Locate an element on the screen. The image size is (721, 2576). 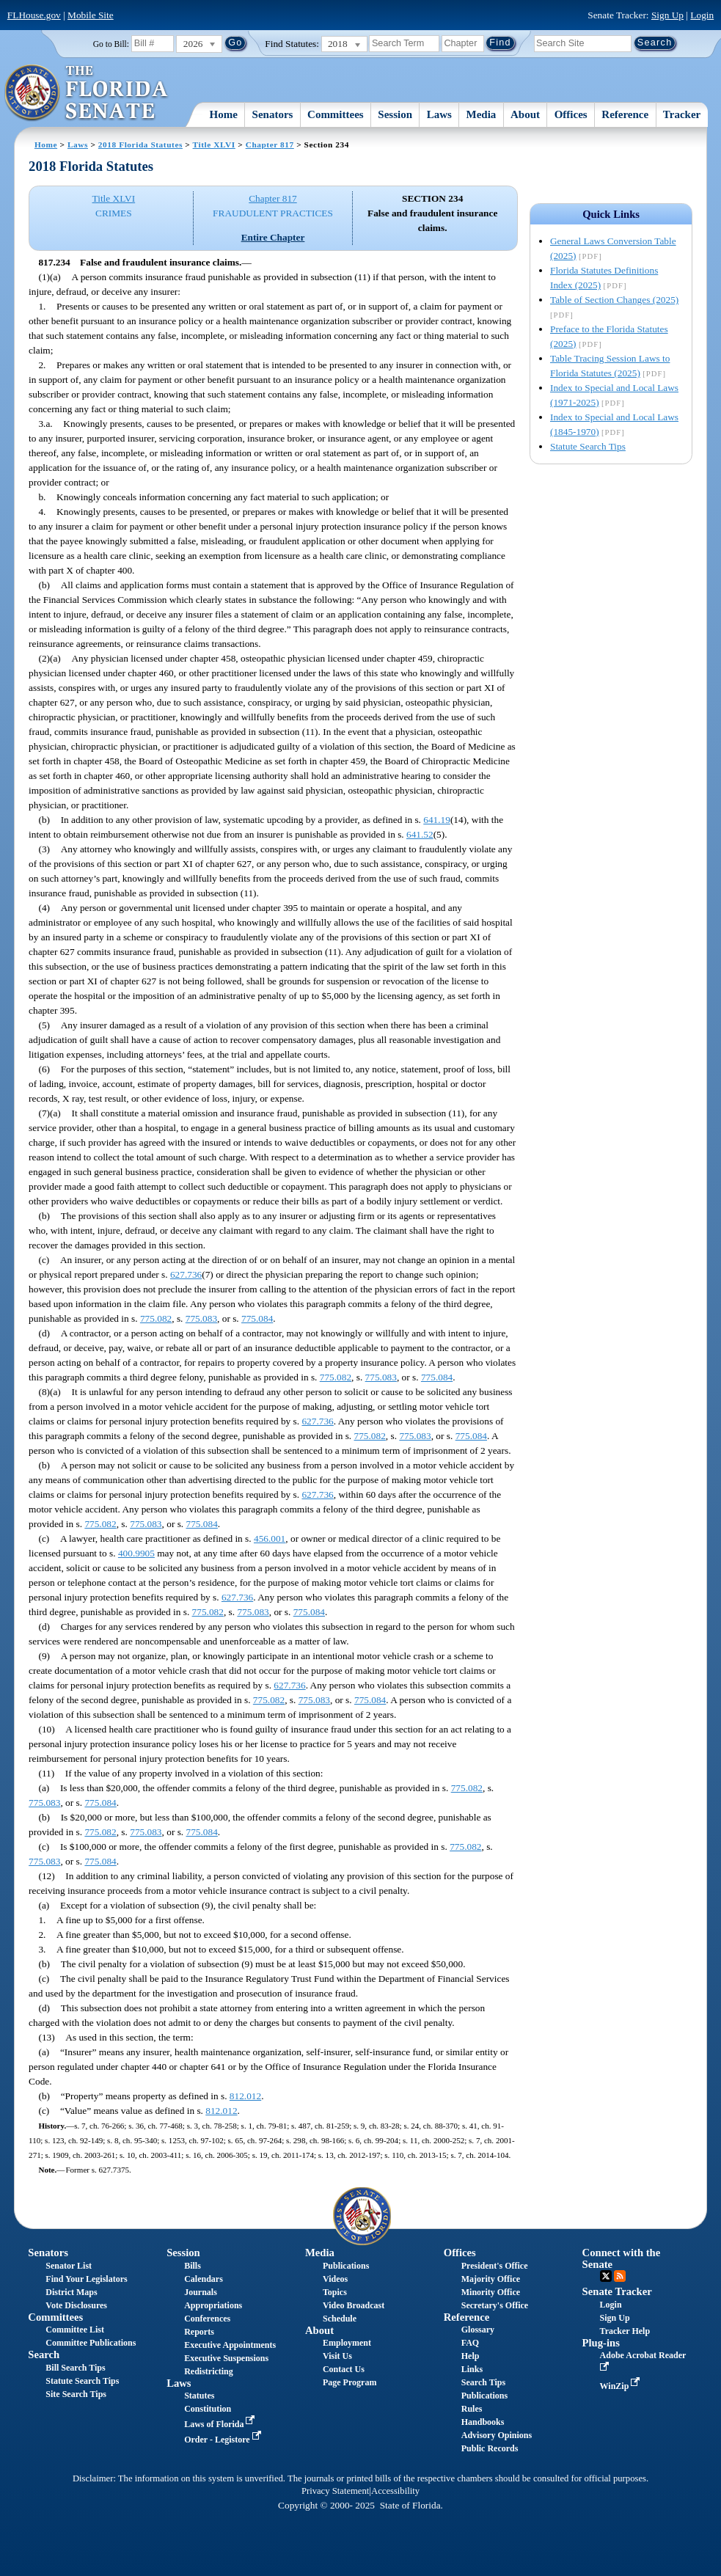
641.52 is located at coordinates (419, 834).